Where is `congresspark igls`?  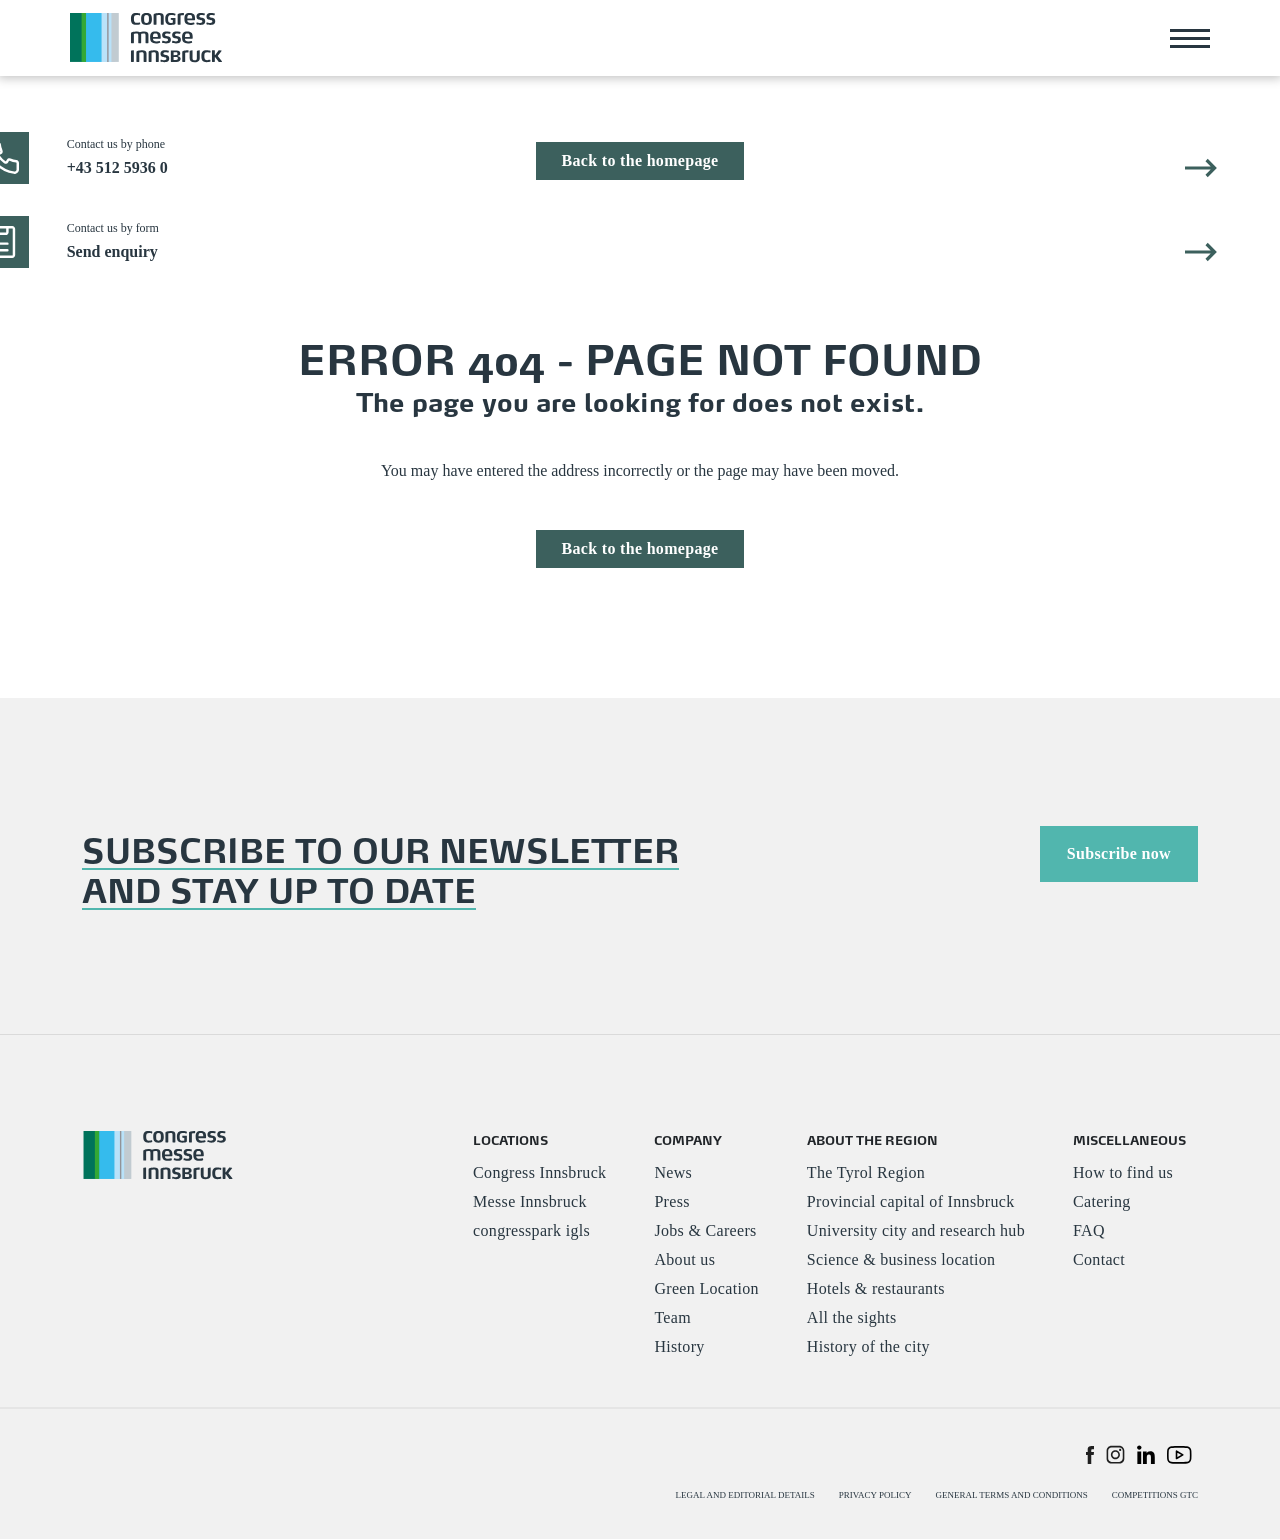 congresspark igls is located at coordinates (531, 1231).